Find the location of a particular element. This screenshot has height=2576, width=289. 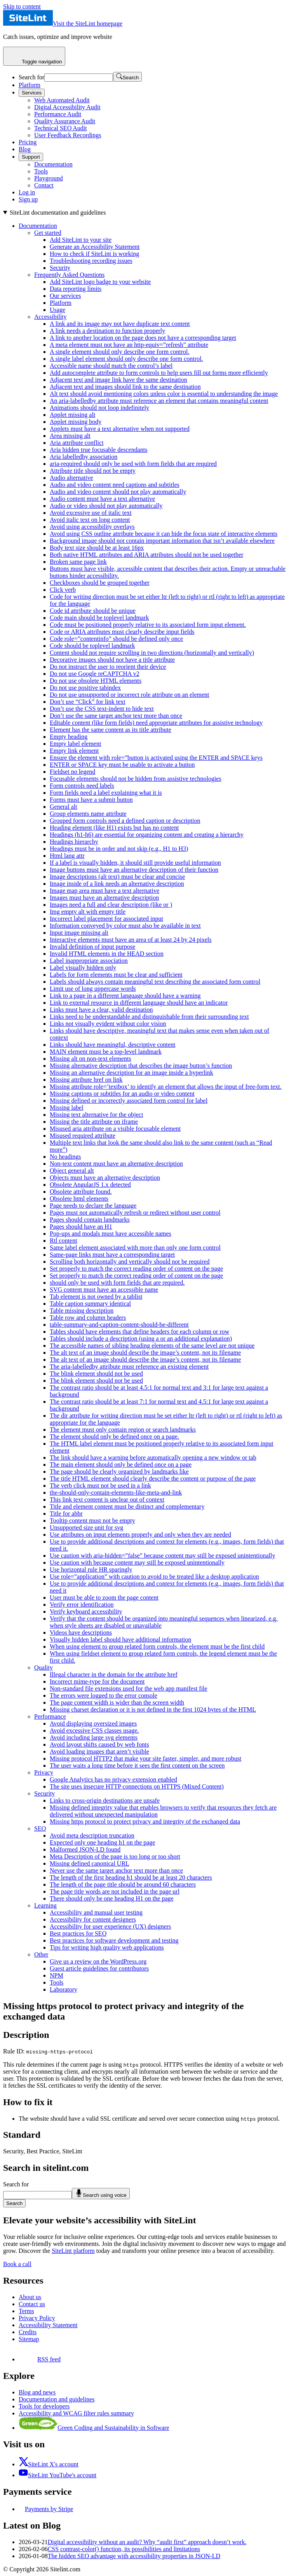

Accessibility and WCAG filter rules summary is located at coordinates (76, 2413).